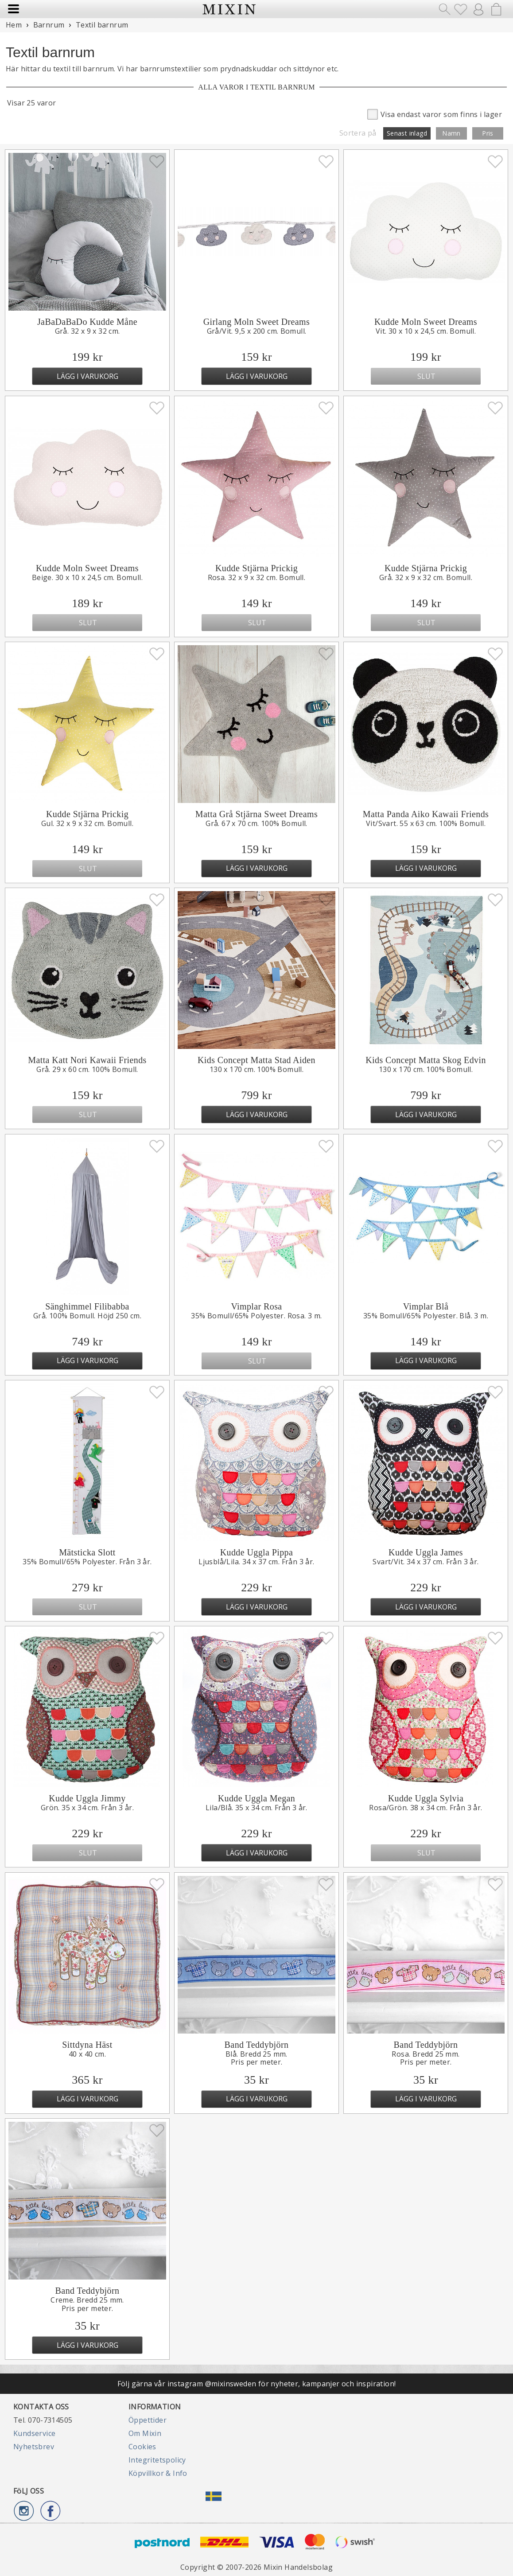 This screenshot has width=513, height=2576. Describe the element at coordinates (147, 2420) in the screenshot. I see `Öppettider` at that location.